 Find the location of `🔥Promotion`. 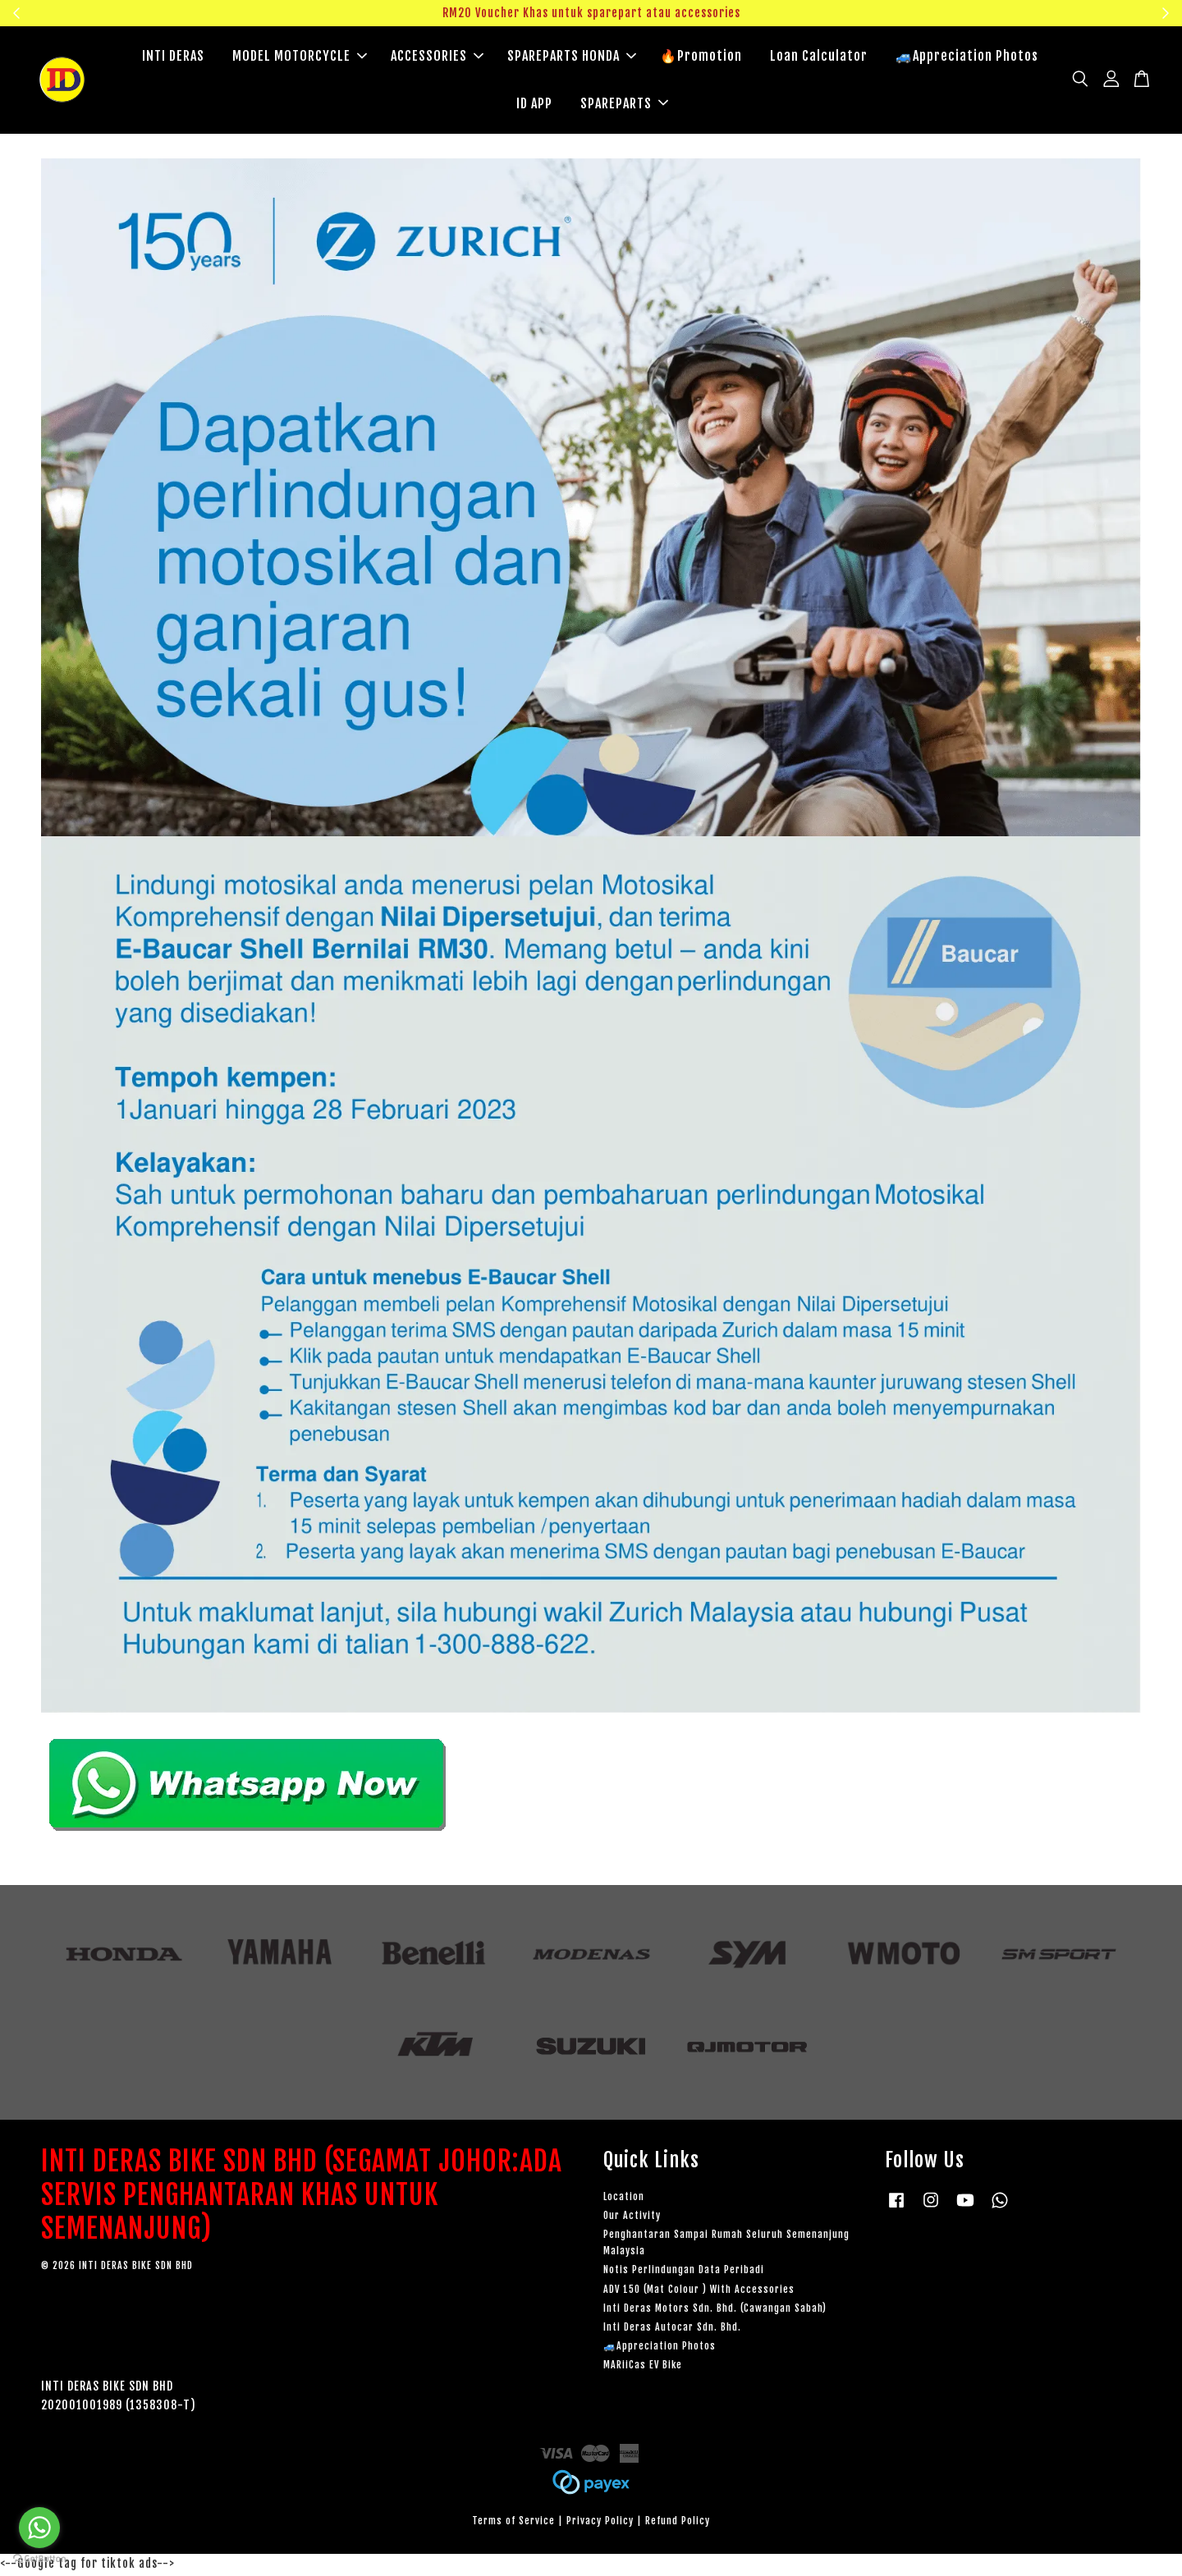

🔥Promotion is located at coordinates (701, 57).